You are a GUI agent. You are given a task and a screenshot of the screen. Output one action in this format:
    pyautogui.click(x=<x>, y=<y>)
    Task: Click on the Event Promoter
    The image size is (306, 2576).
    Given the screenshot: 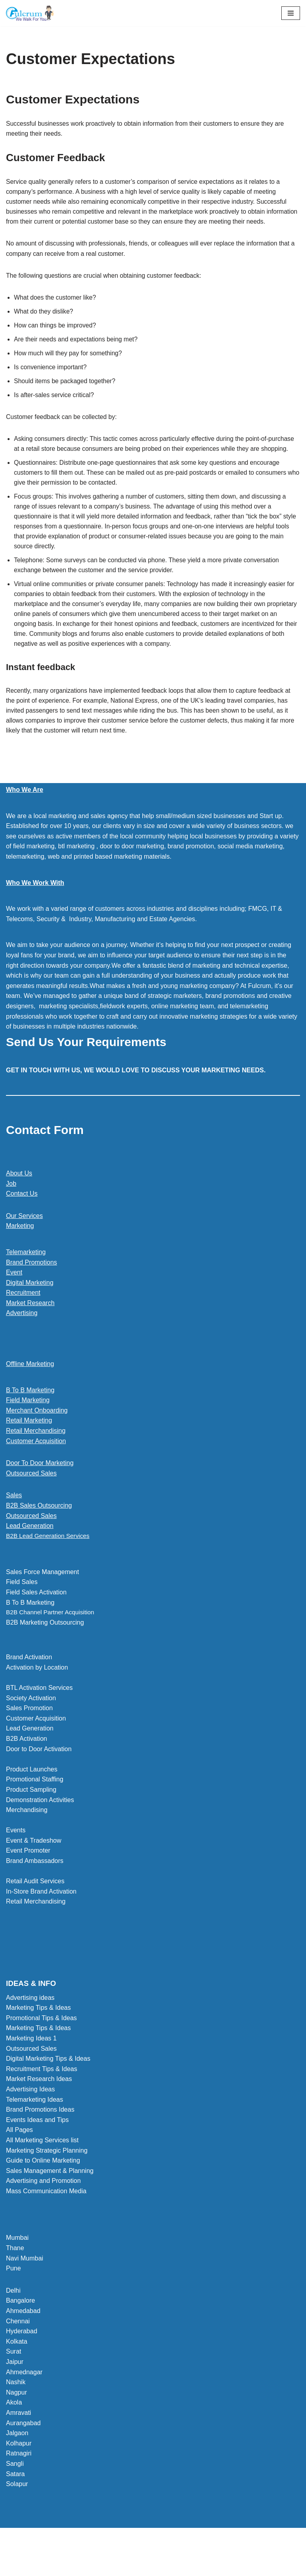 What is the action you would take?
    pyautogui.click(x=28, y=1882)
    